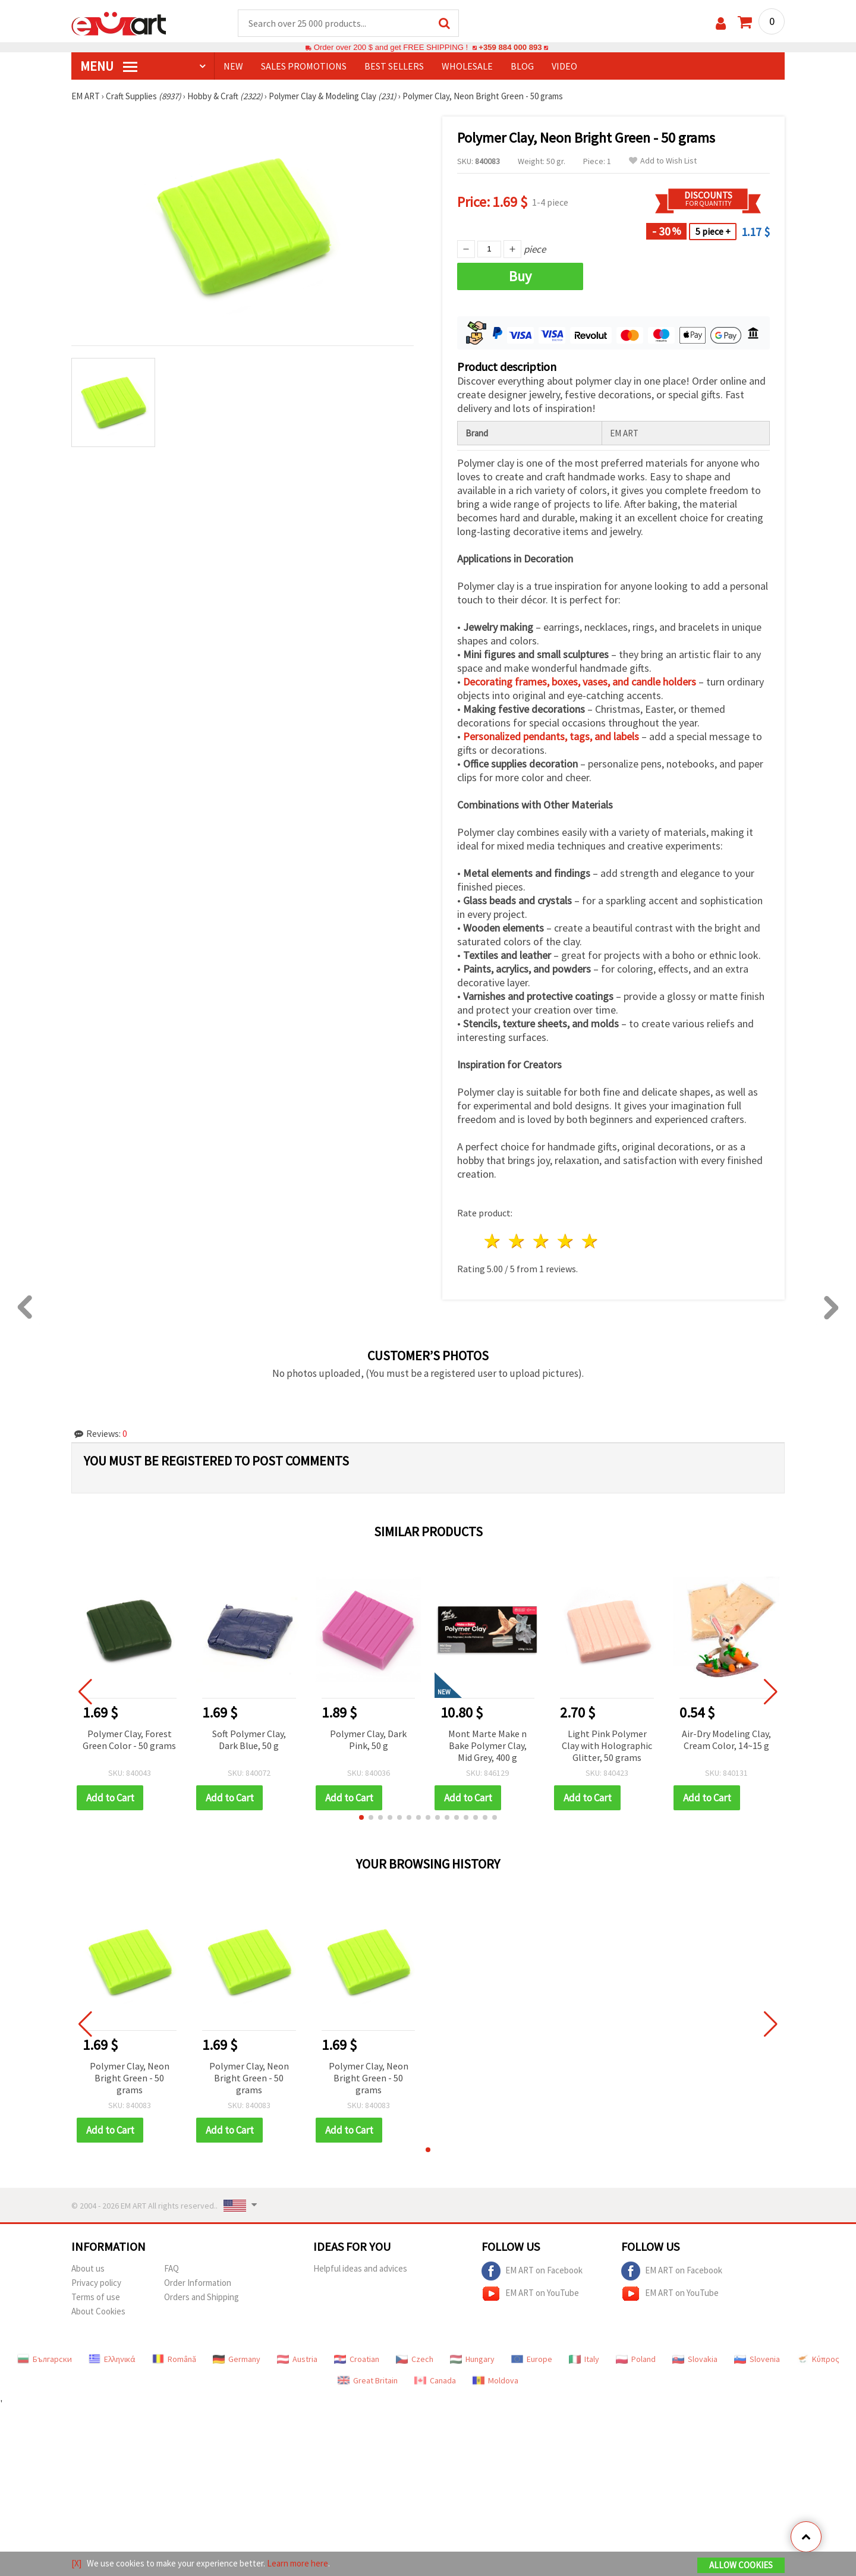  Describe the element at coordinates (95, 2297) in the screenshot. I see `Terms of use` at that location.